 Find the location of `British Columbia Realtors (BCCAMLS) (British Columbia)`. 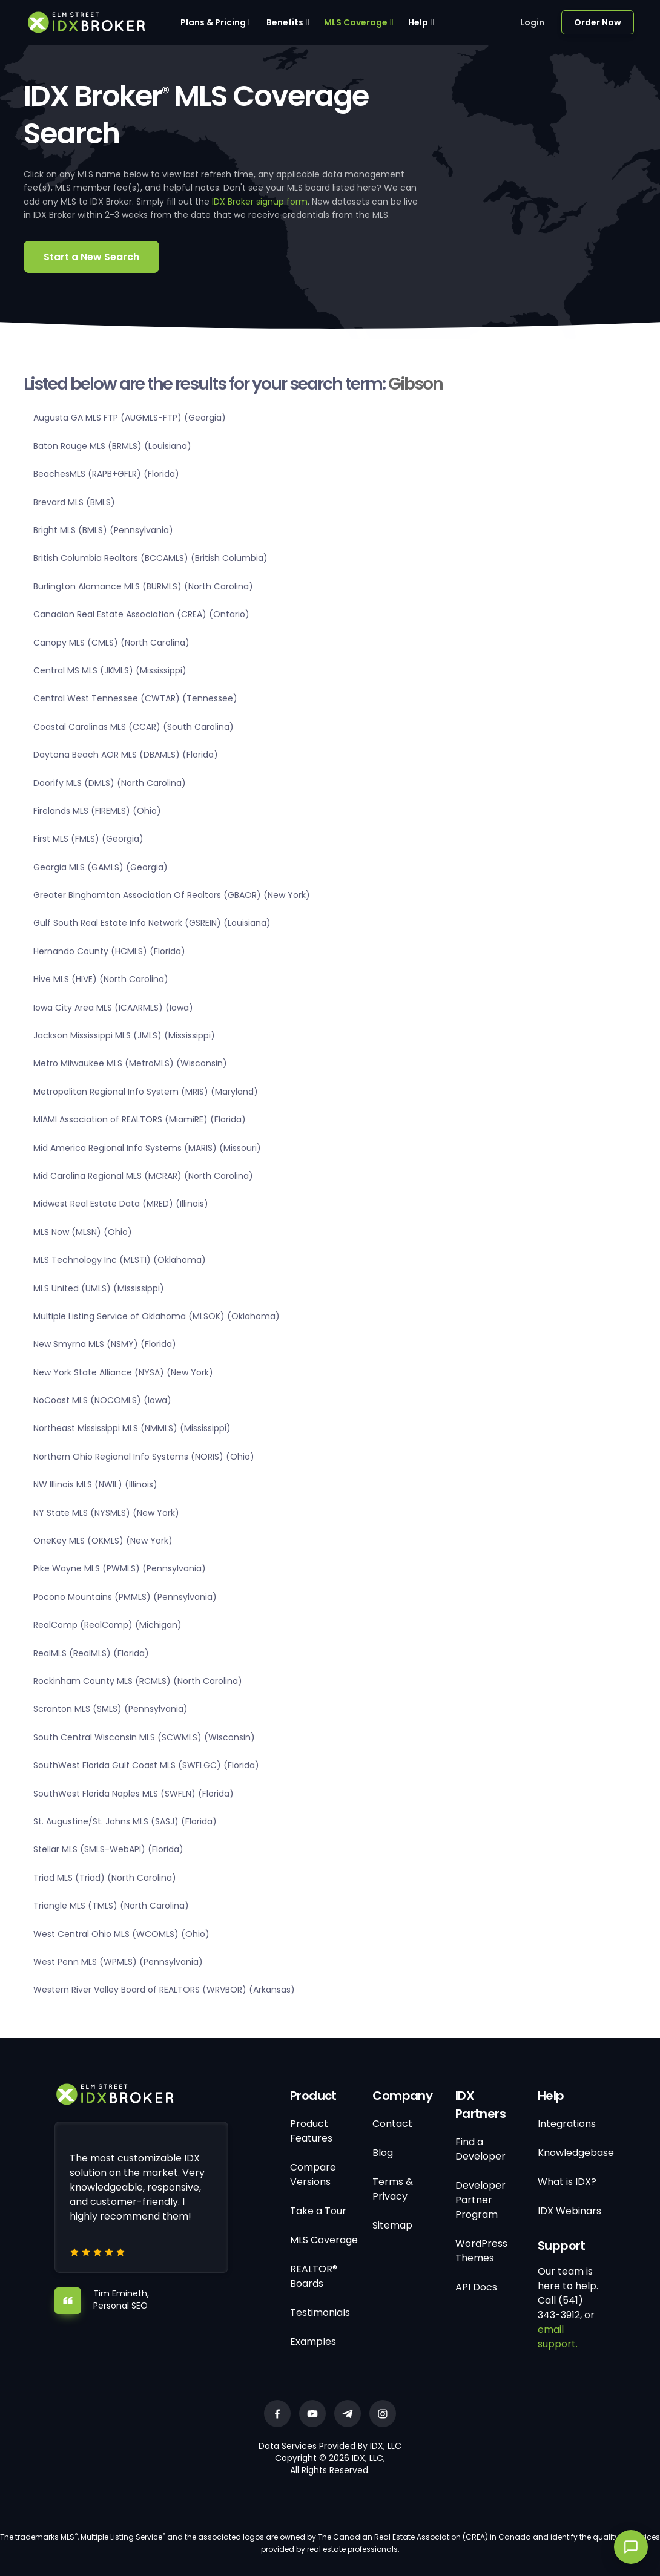

British Columbia Realtors (BCCAMLS) (British Columbia) is located at coordinates (150, 558).